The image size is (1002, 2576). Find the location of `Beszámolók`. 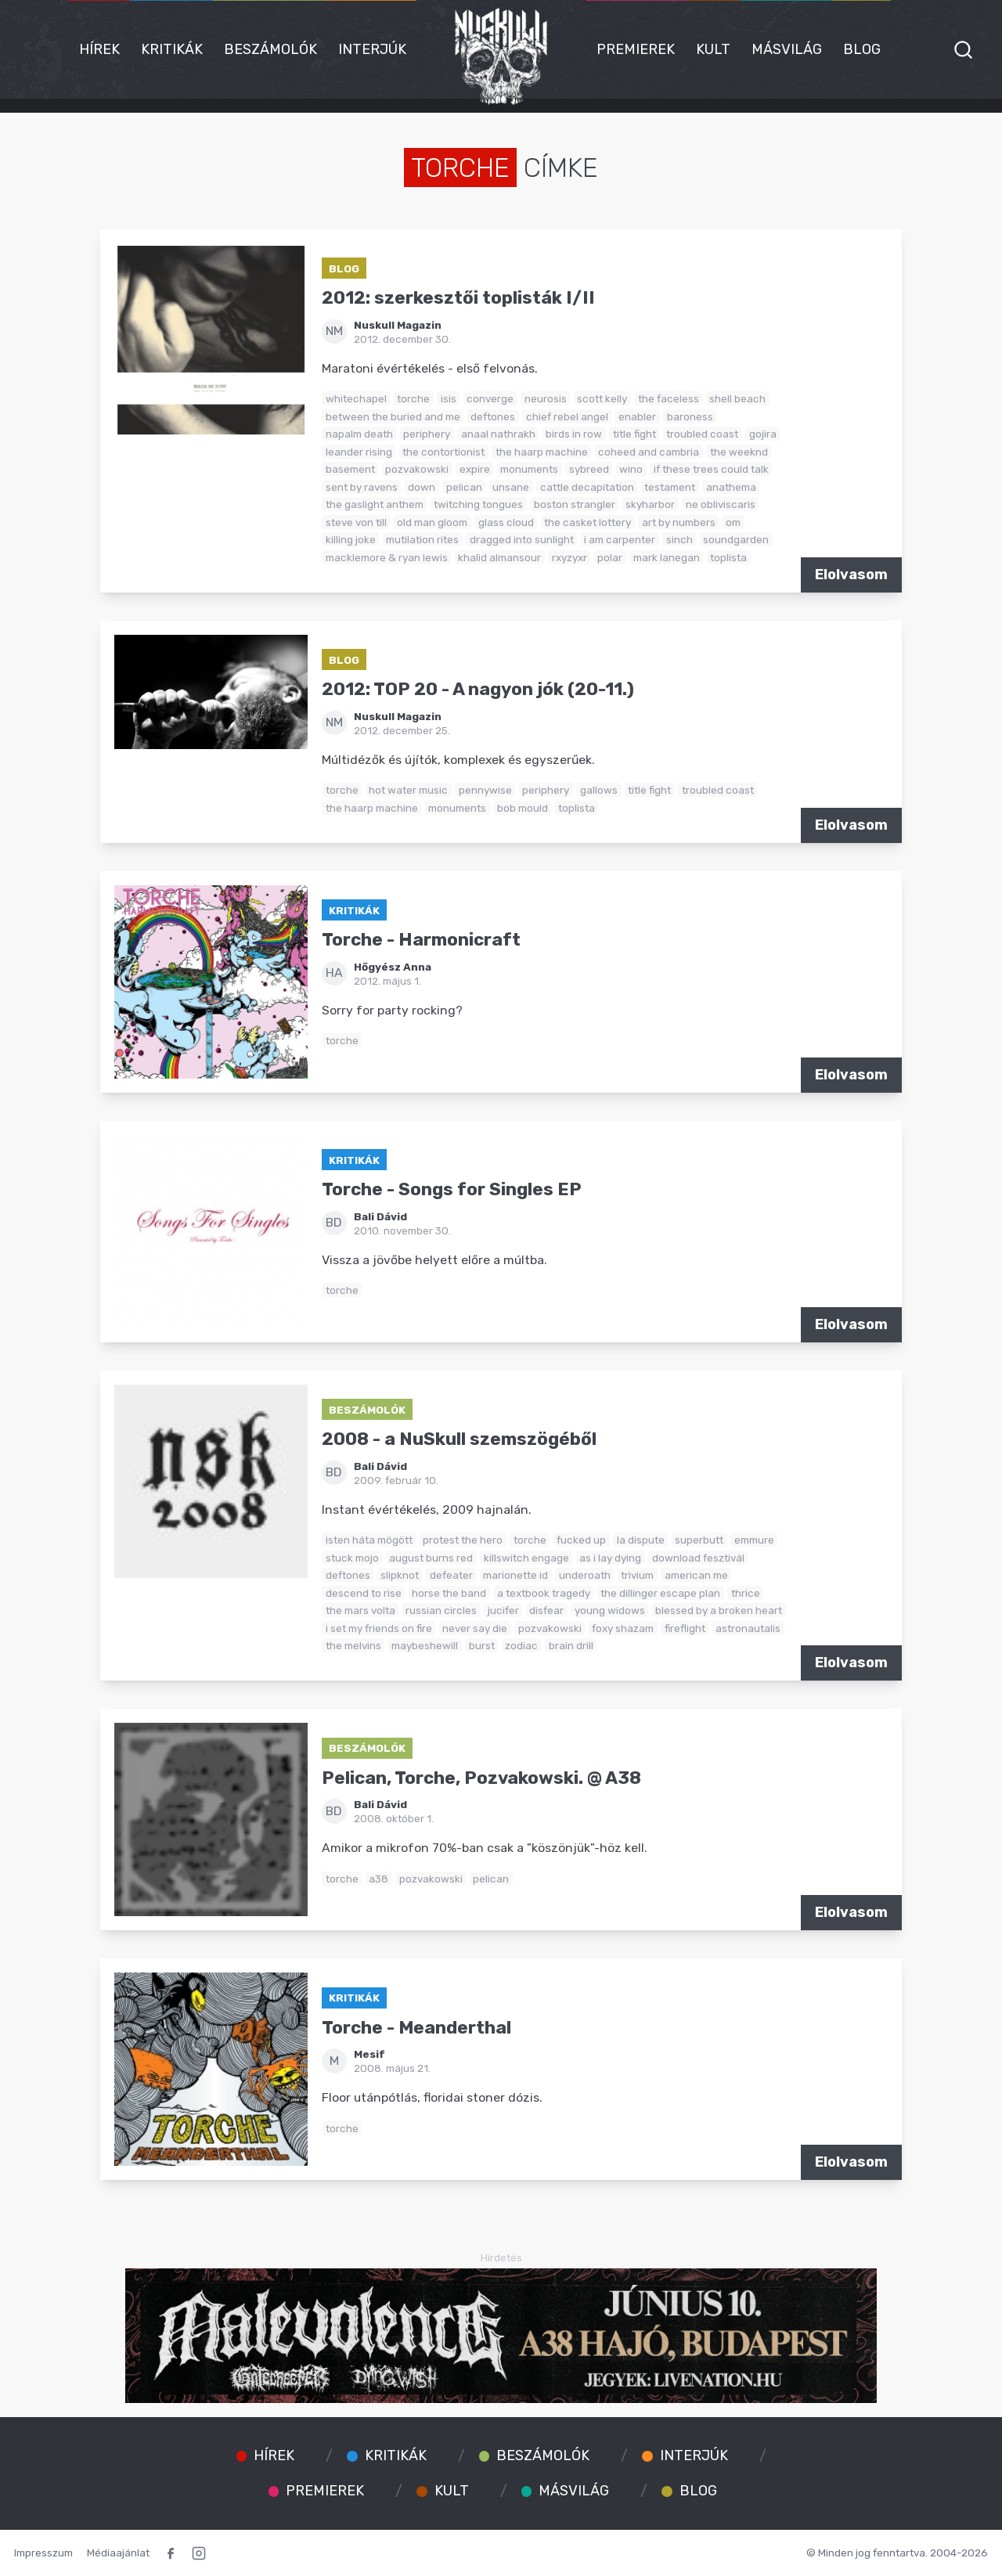

Beszámolók is located at coordinates (270, 49).